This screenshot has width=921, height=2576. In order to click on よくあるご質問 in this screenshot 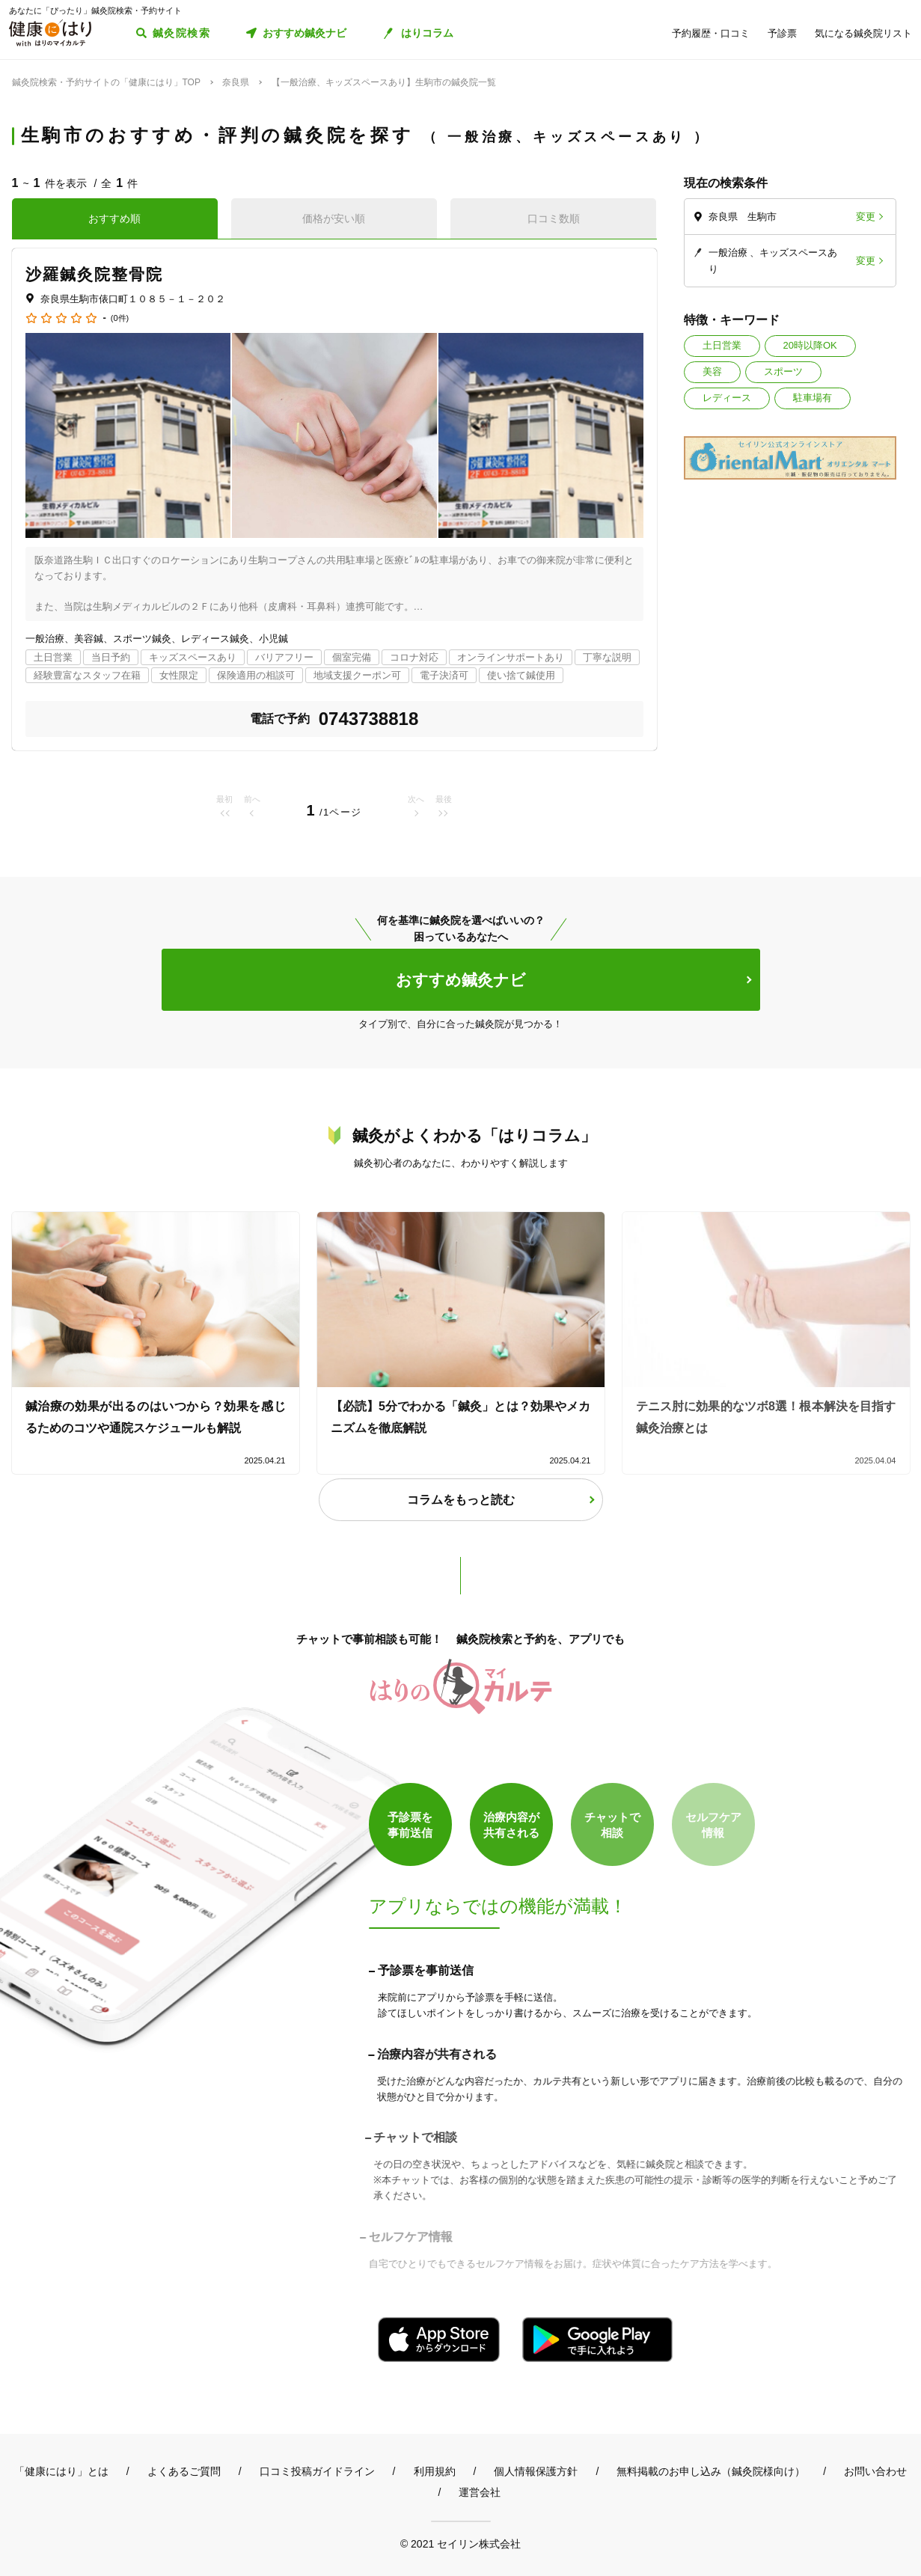, I will do `click(184, 2471)`.